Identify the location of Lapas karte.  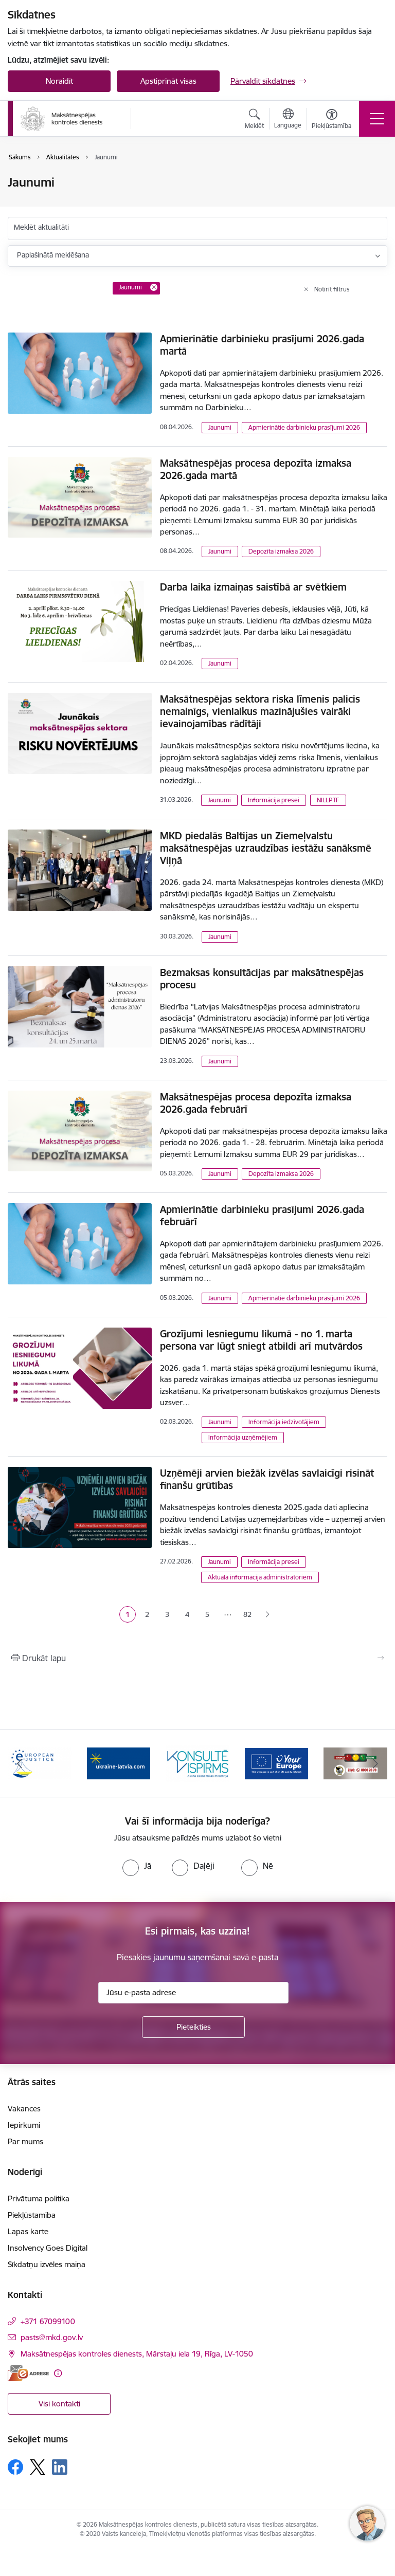
(28, 2231).